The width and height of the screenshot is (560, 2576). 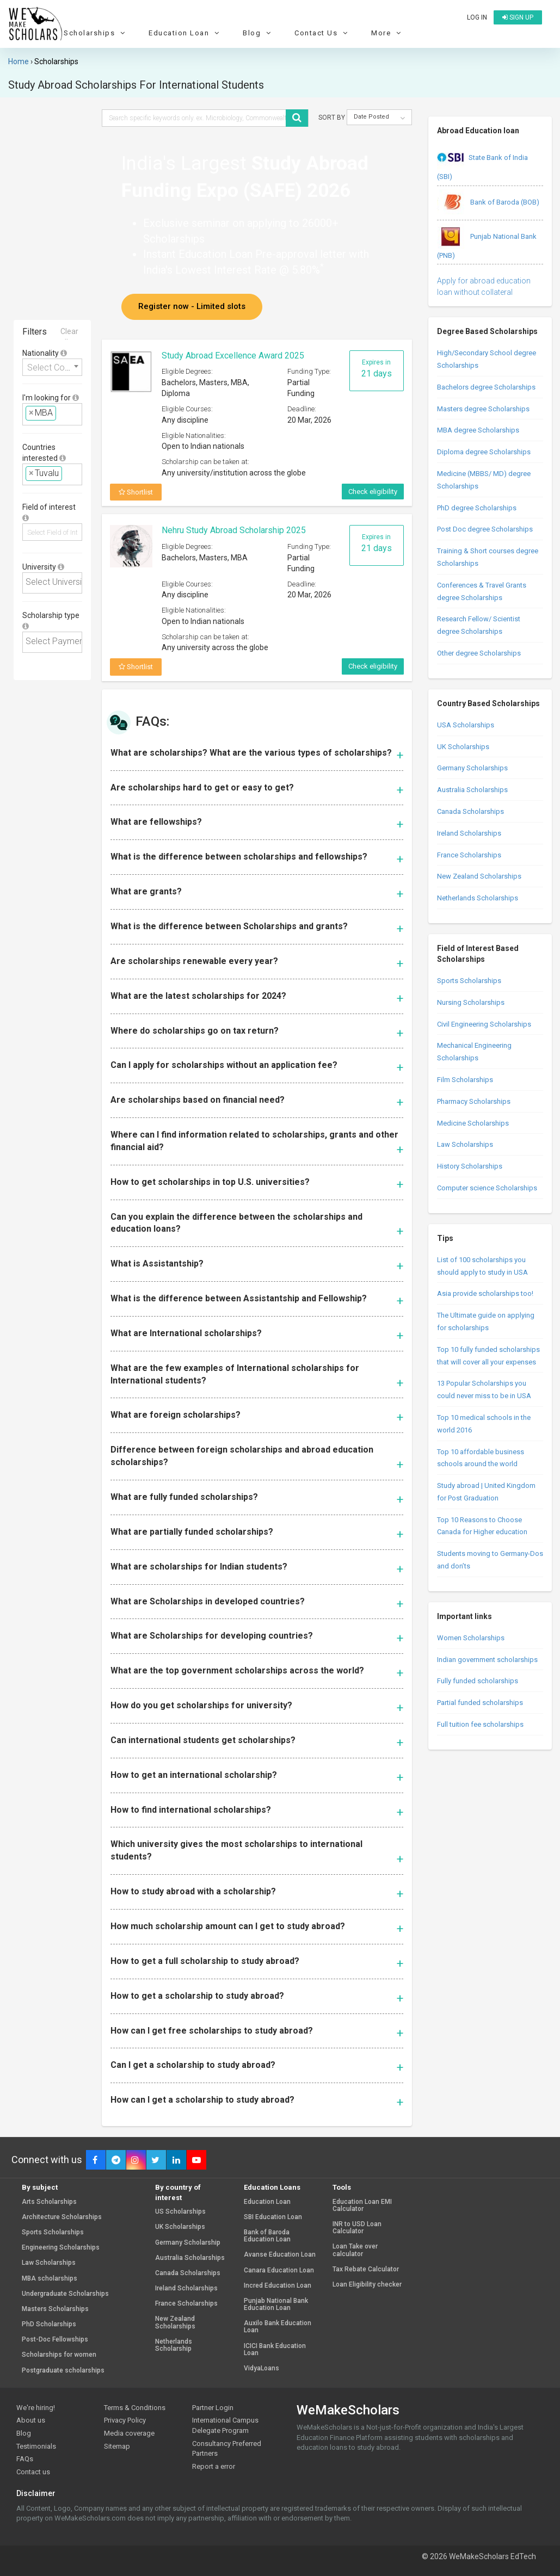 I want to click on Netherlands Scholarships, so click(x=477, y=898).